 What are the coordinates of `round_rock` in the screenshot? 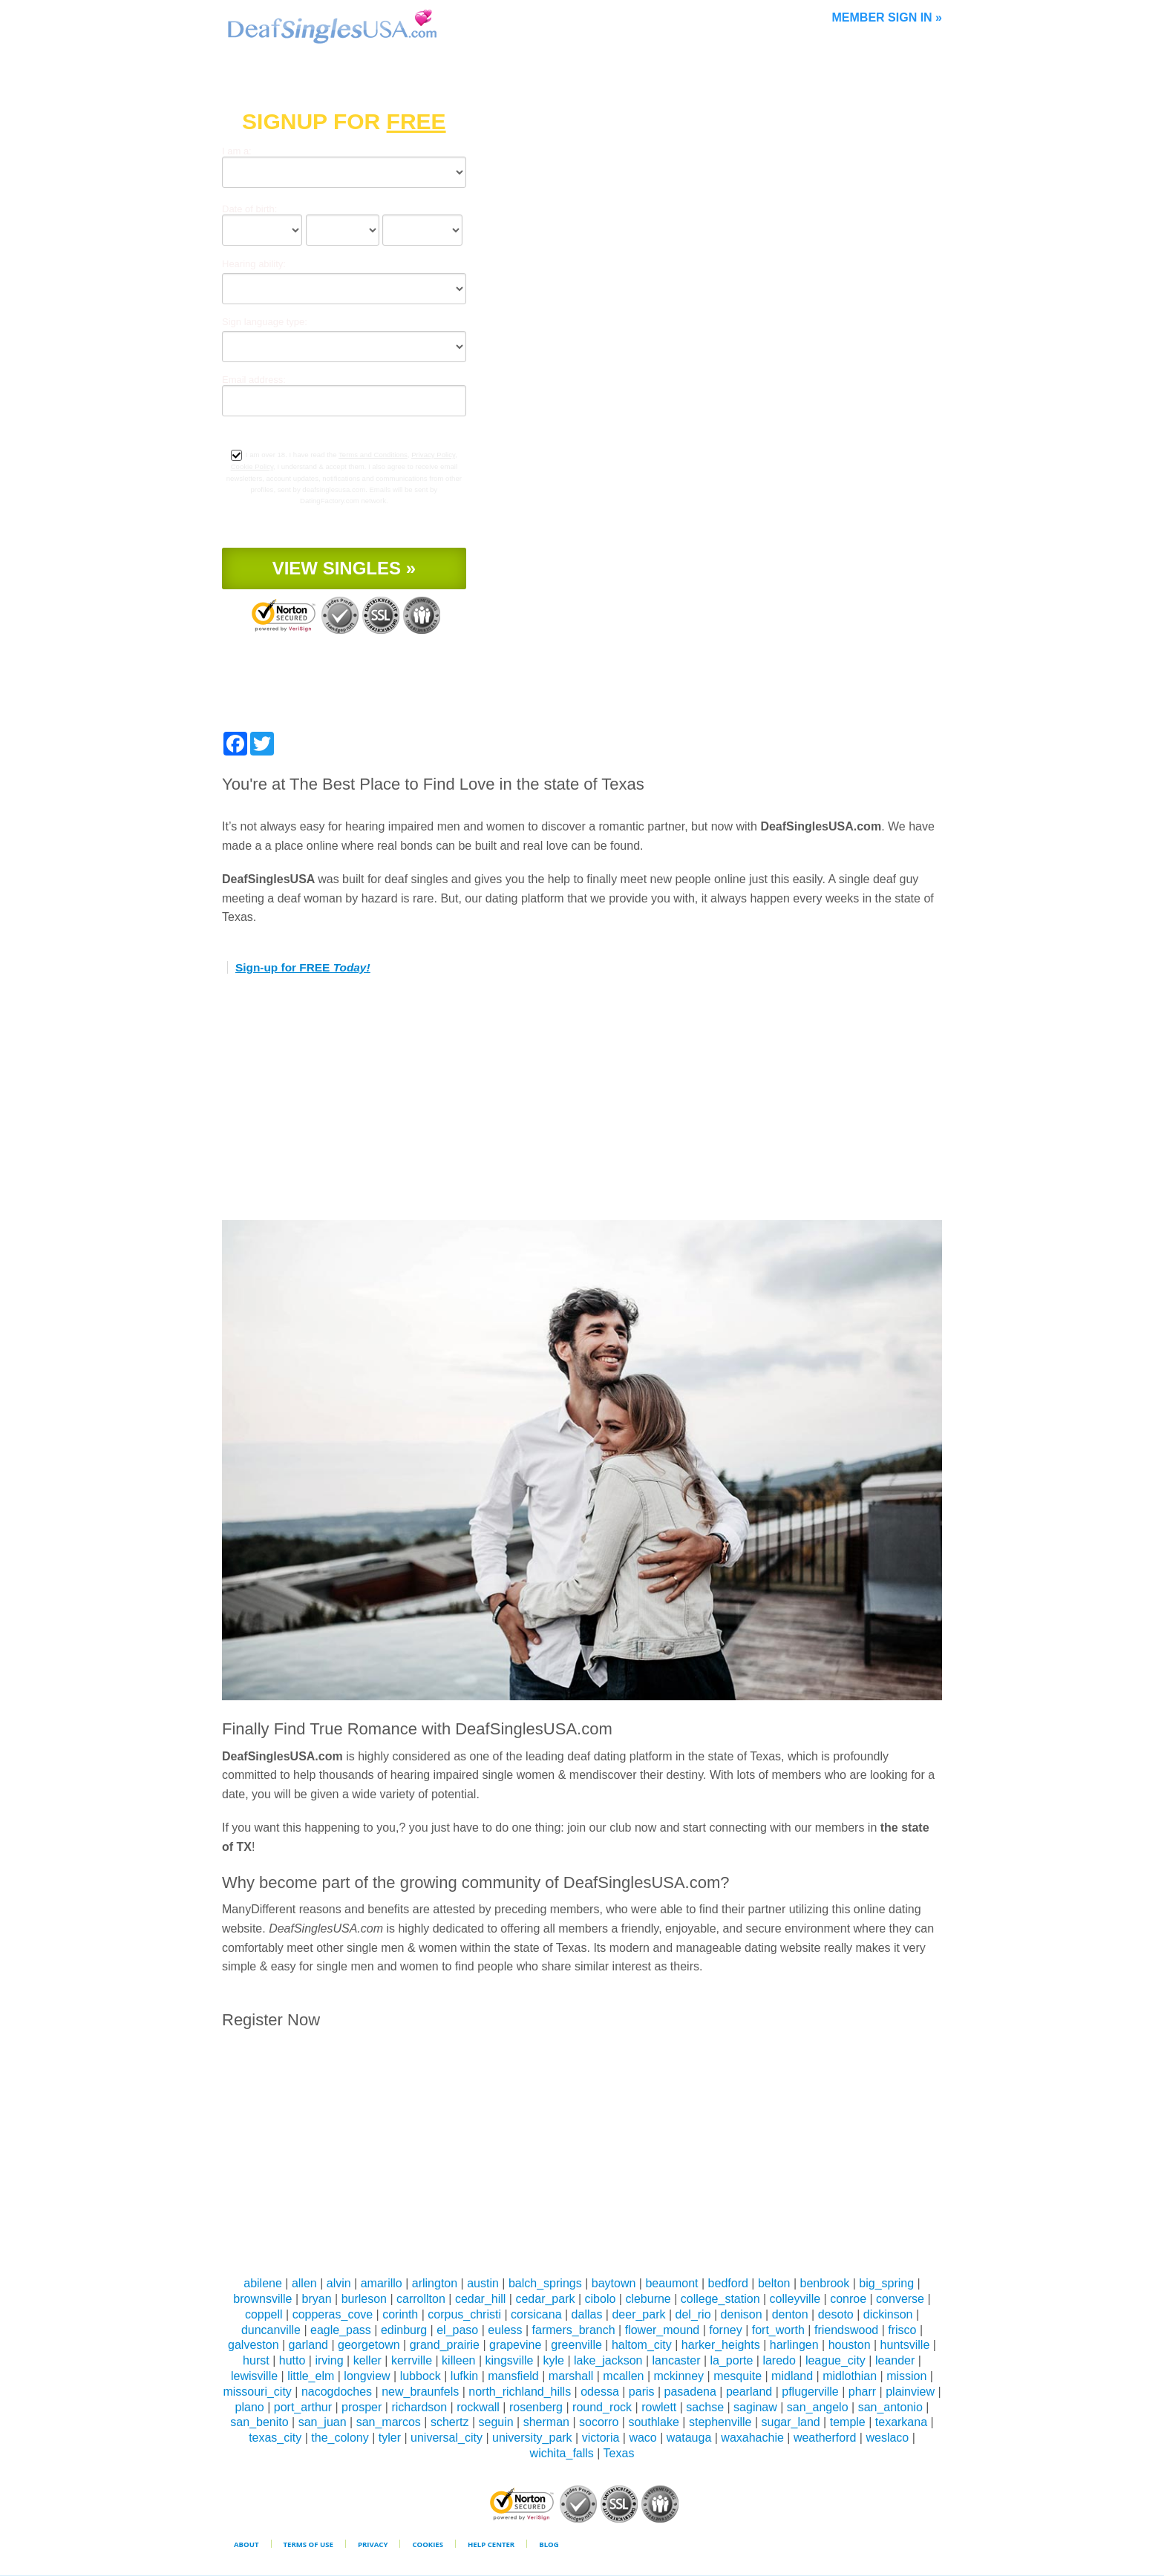 It's located at (602, 2407).